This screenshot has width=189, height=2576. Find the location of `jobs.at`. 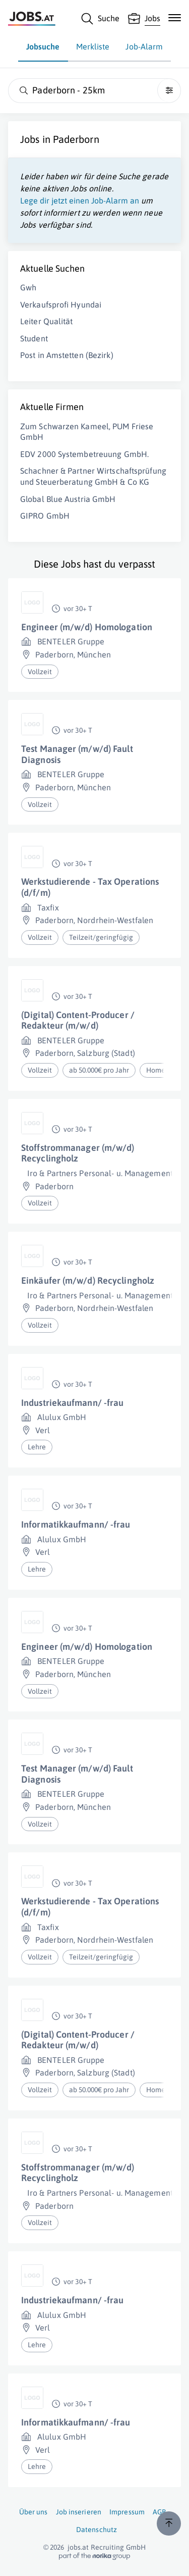

jobs.at is located at coordinates (78, 2547).